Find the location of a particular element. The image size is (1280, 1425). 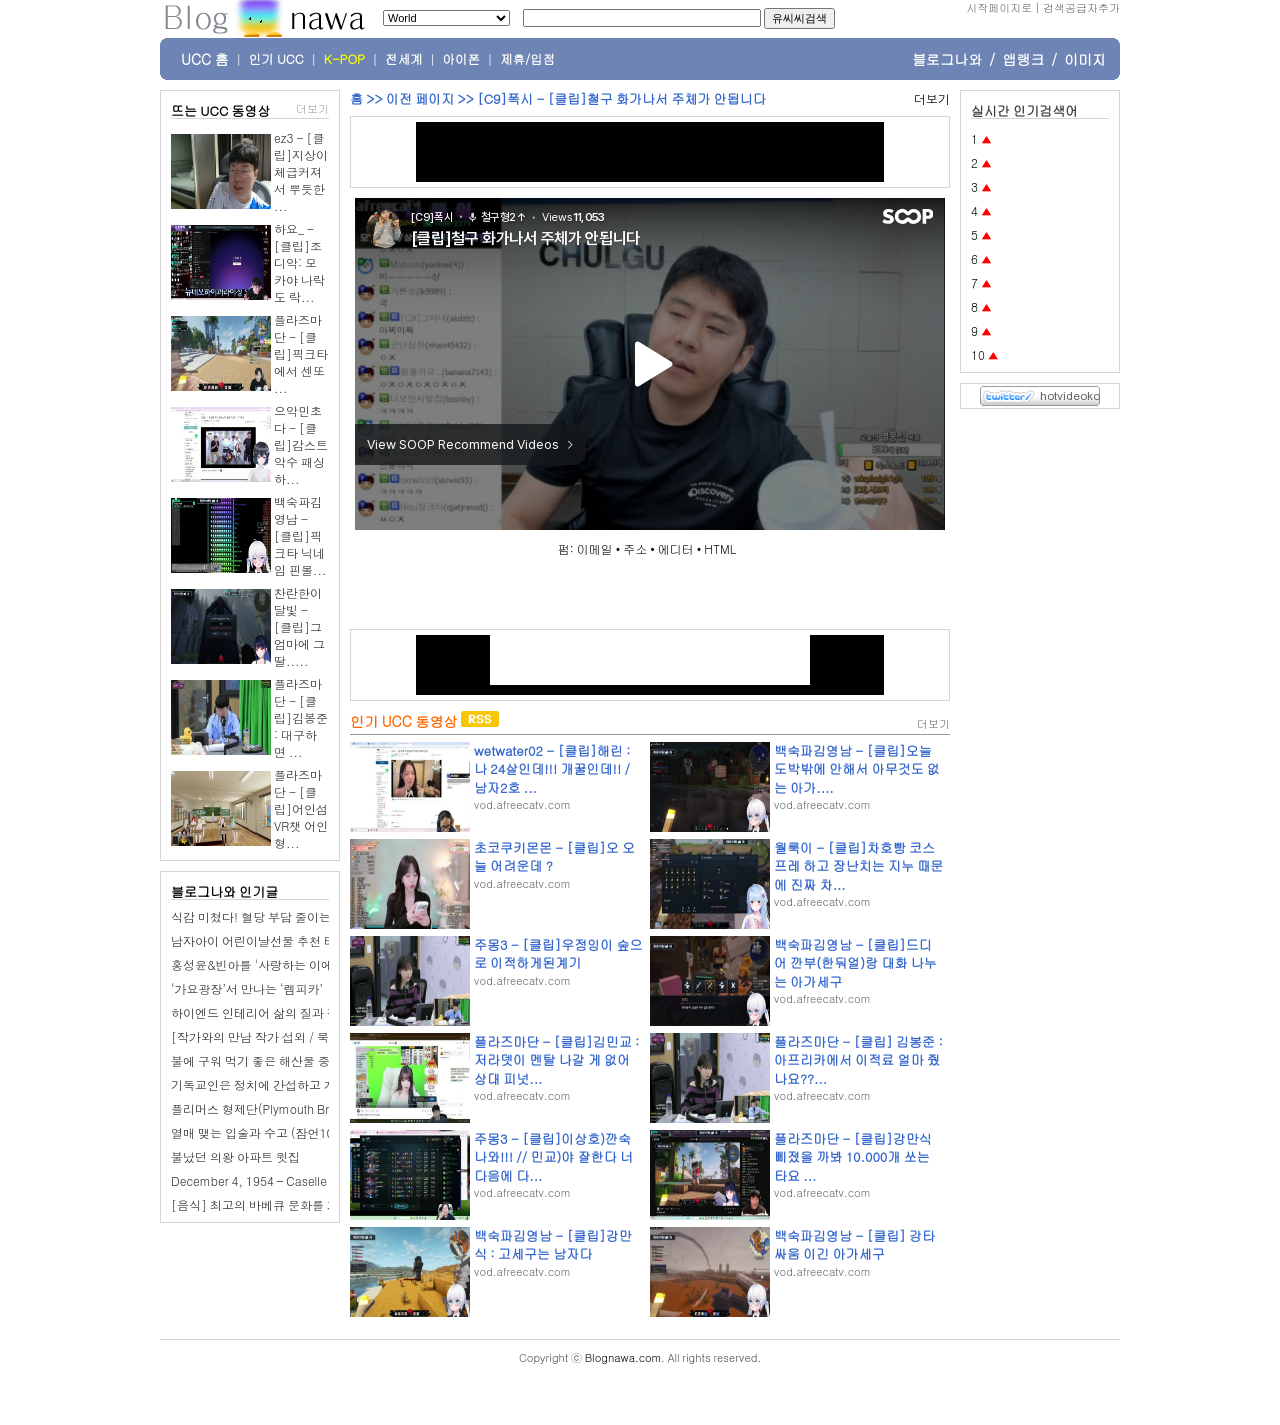

아이폰 is located at coordinates (462, 59).